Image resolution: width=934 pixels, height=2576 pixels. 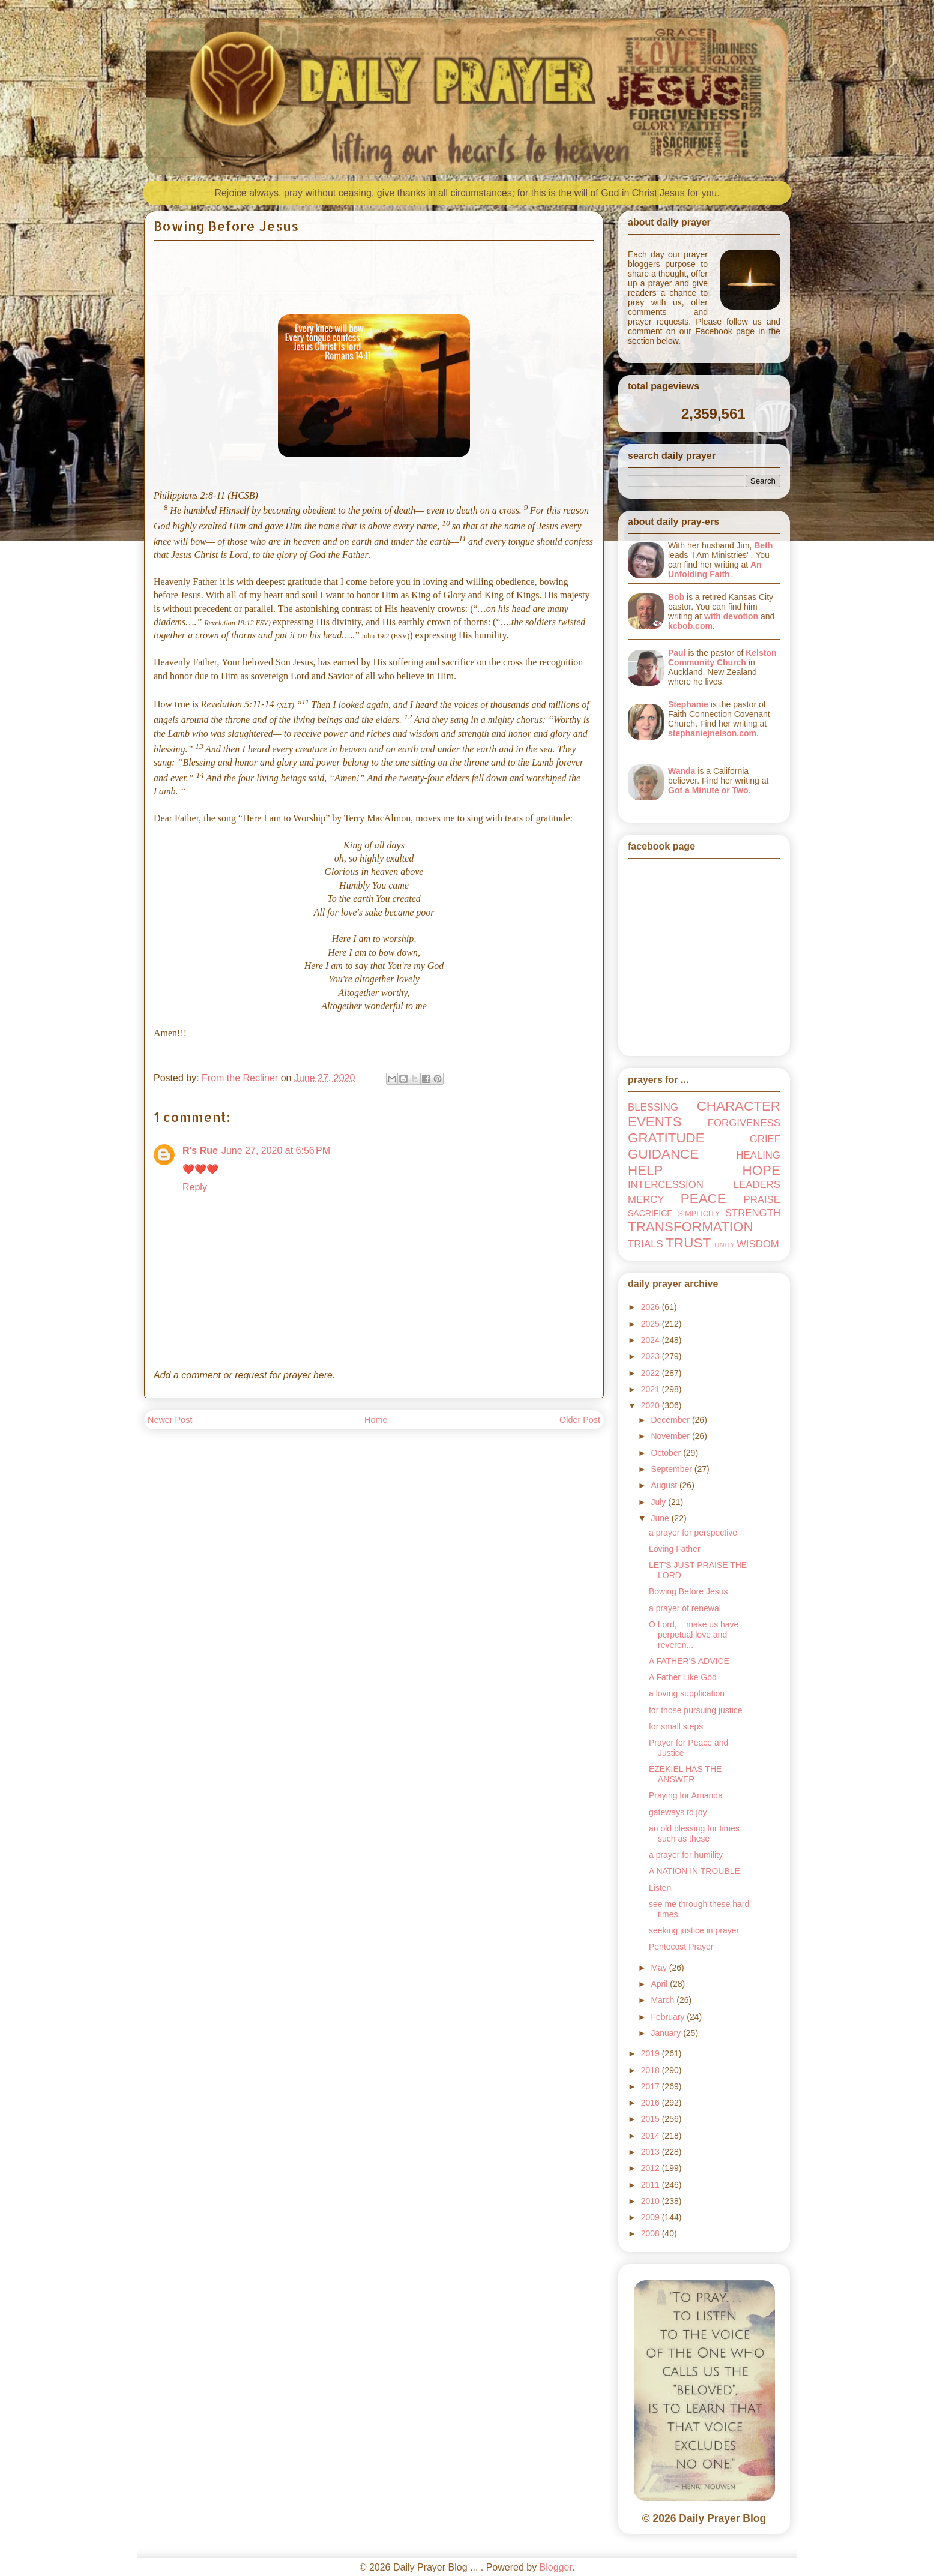 I want to click on gateways to joy, so click(x=678, y=1812).